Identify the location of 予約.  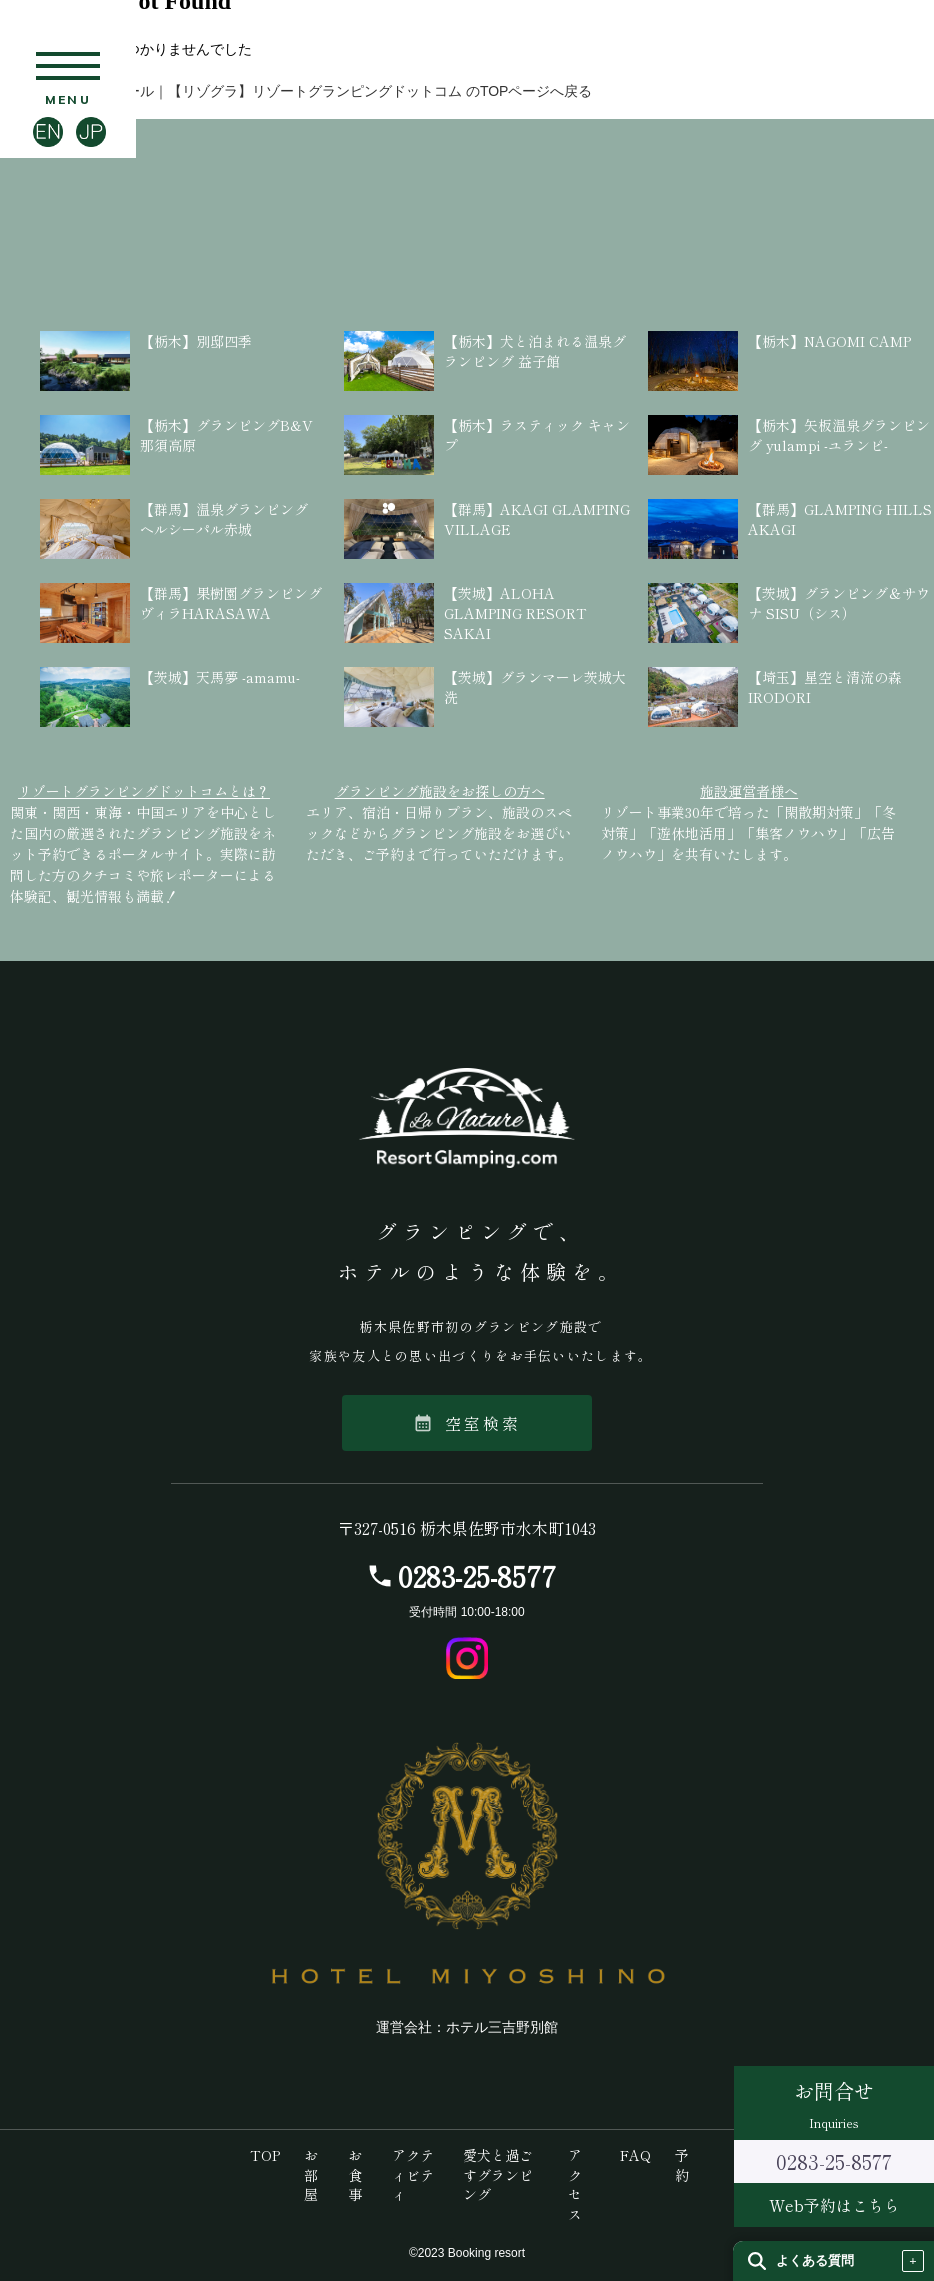
(682, 2165).